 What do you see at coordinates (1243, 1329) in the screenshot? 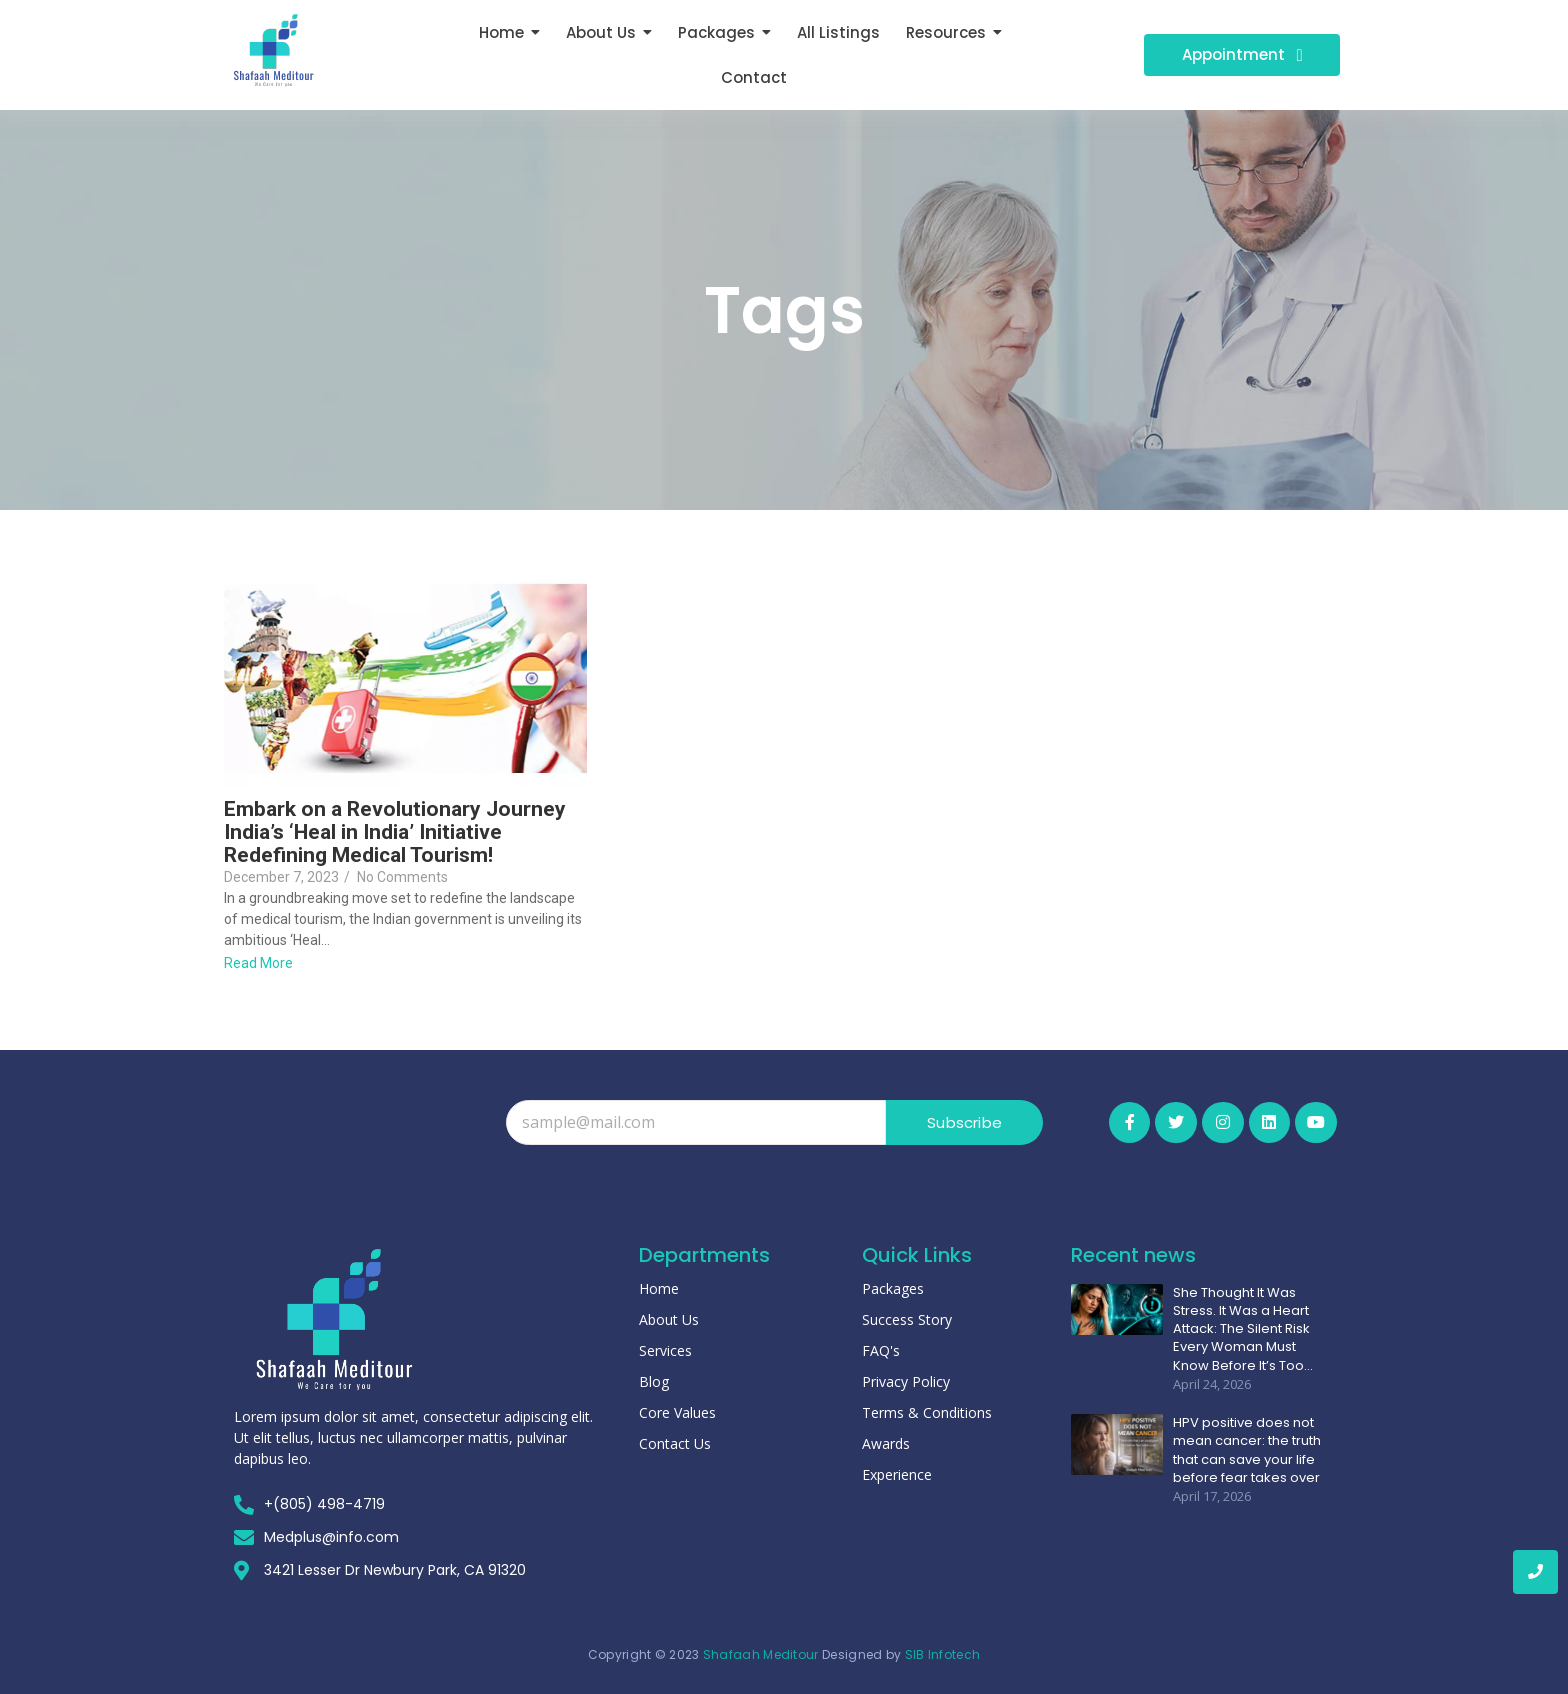
I see `She Thought It Was Stress. It Was a Heart Attack: The Silent Risk Every Woman Must Know Before It’s Too…` at bounding box center [1243, 1329].